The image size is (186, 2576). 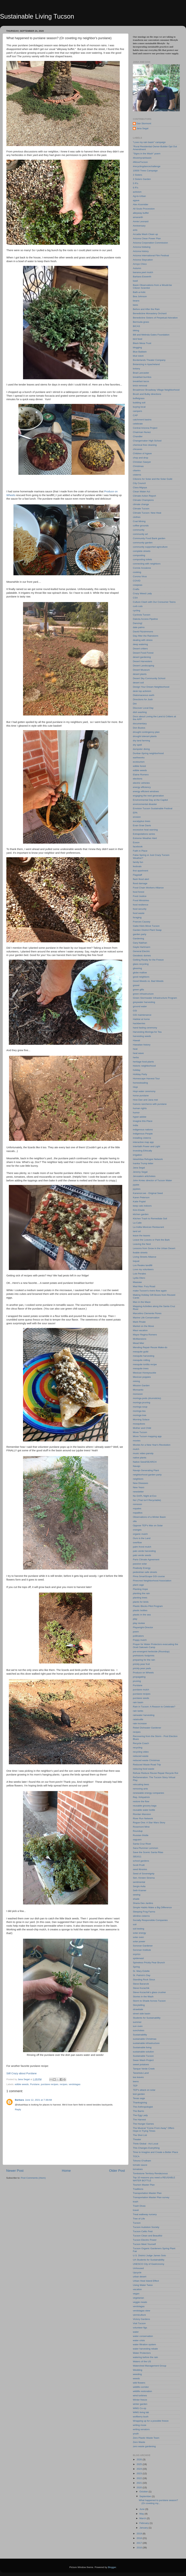 What do you see at coordinates (137, 2370) in the screenshot?
I see `Wedding` at bounding box center [137, 2370].